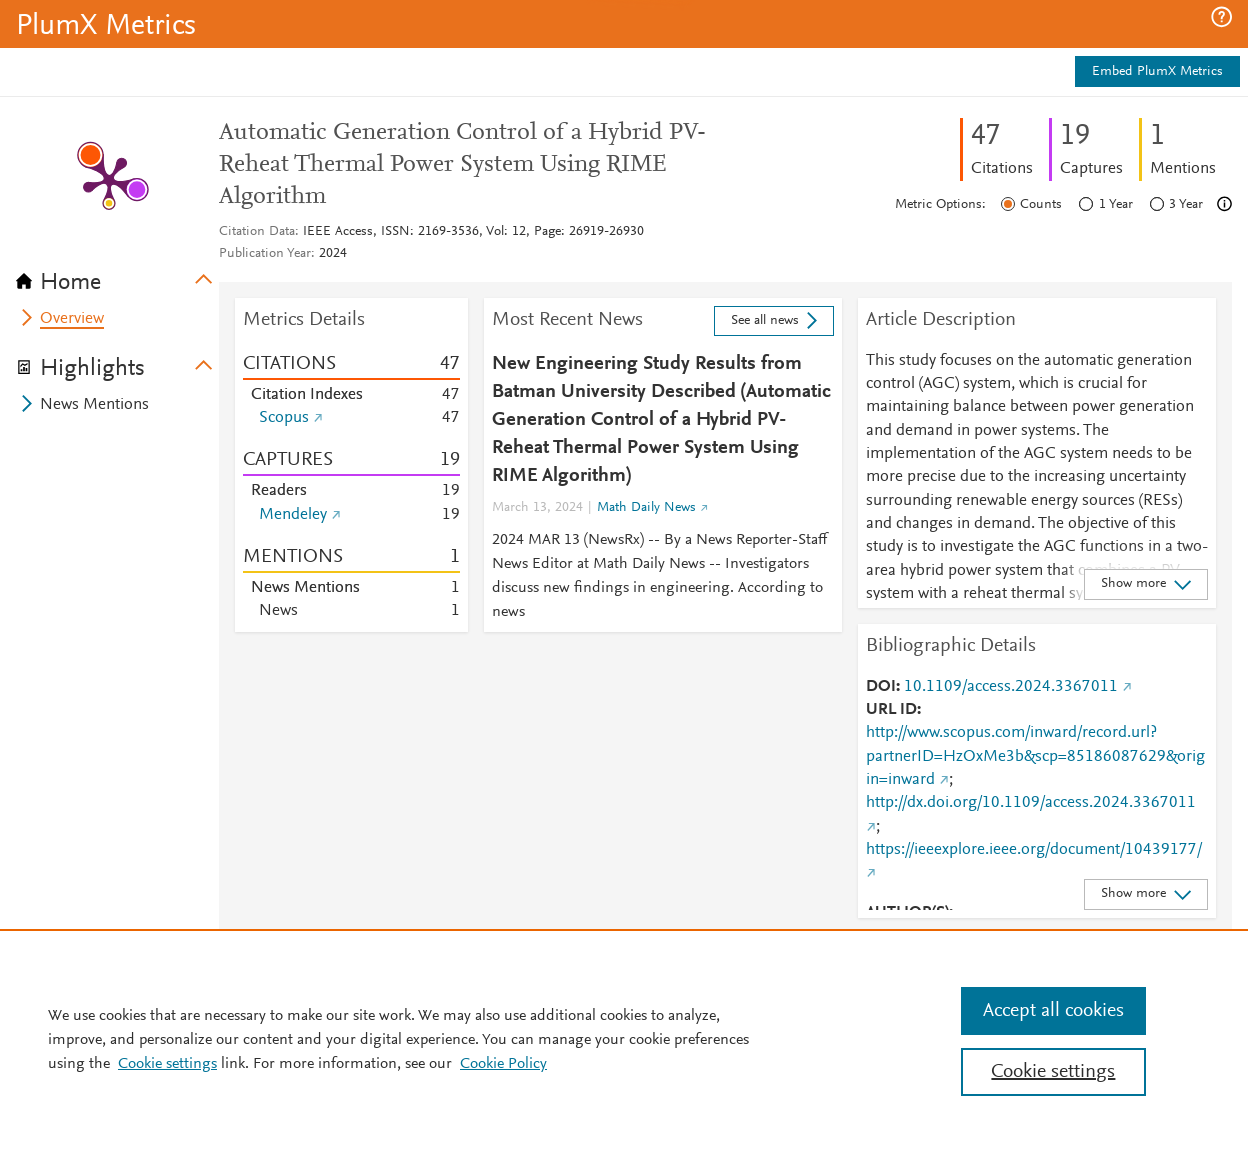  What do you see at coordinates (503, 1064) in the screenshot?
I see `Cookie Policy [Cookie Policy, opens in a new tab]` at bounding box center [503, 1064].